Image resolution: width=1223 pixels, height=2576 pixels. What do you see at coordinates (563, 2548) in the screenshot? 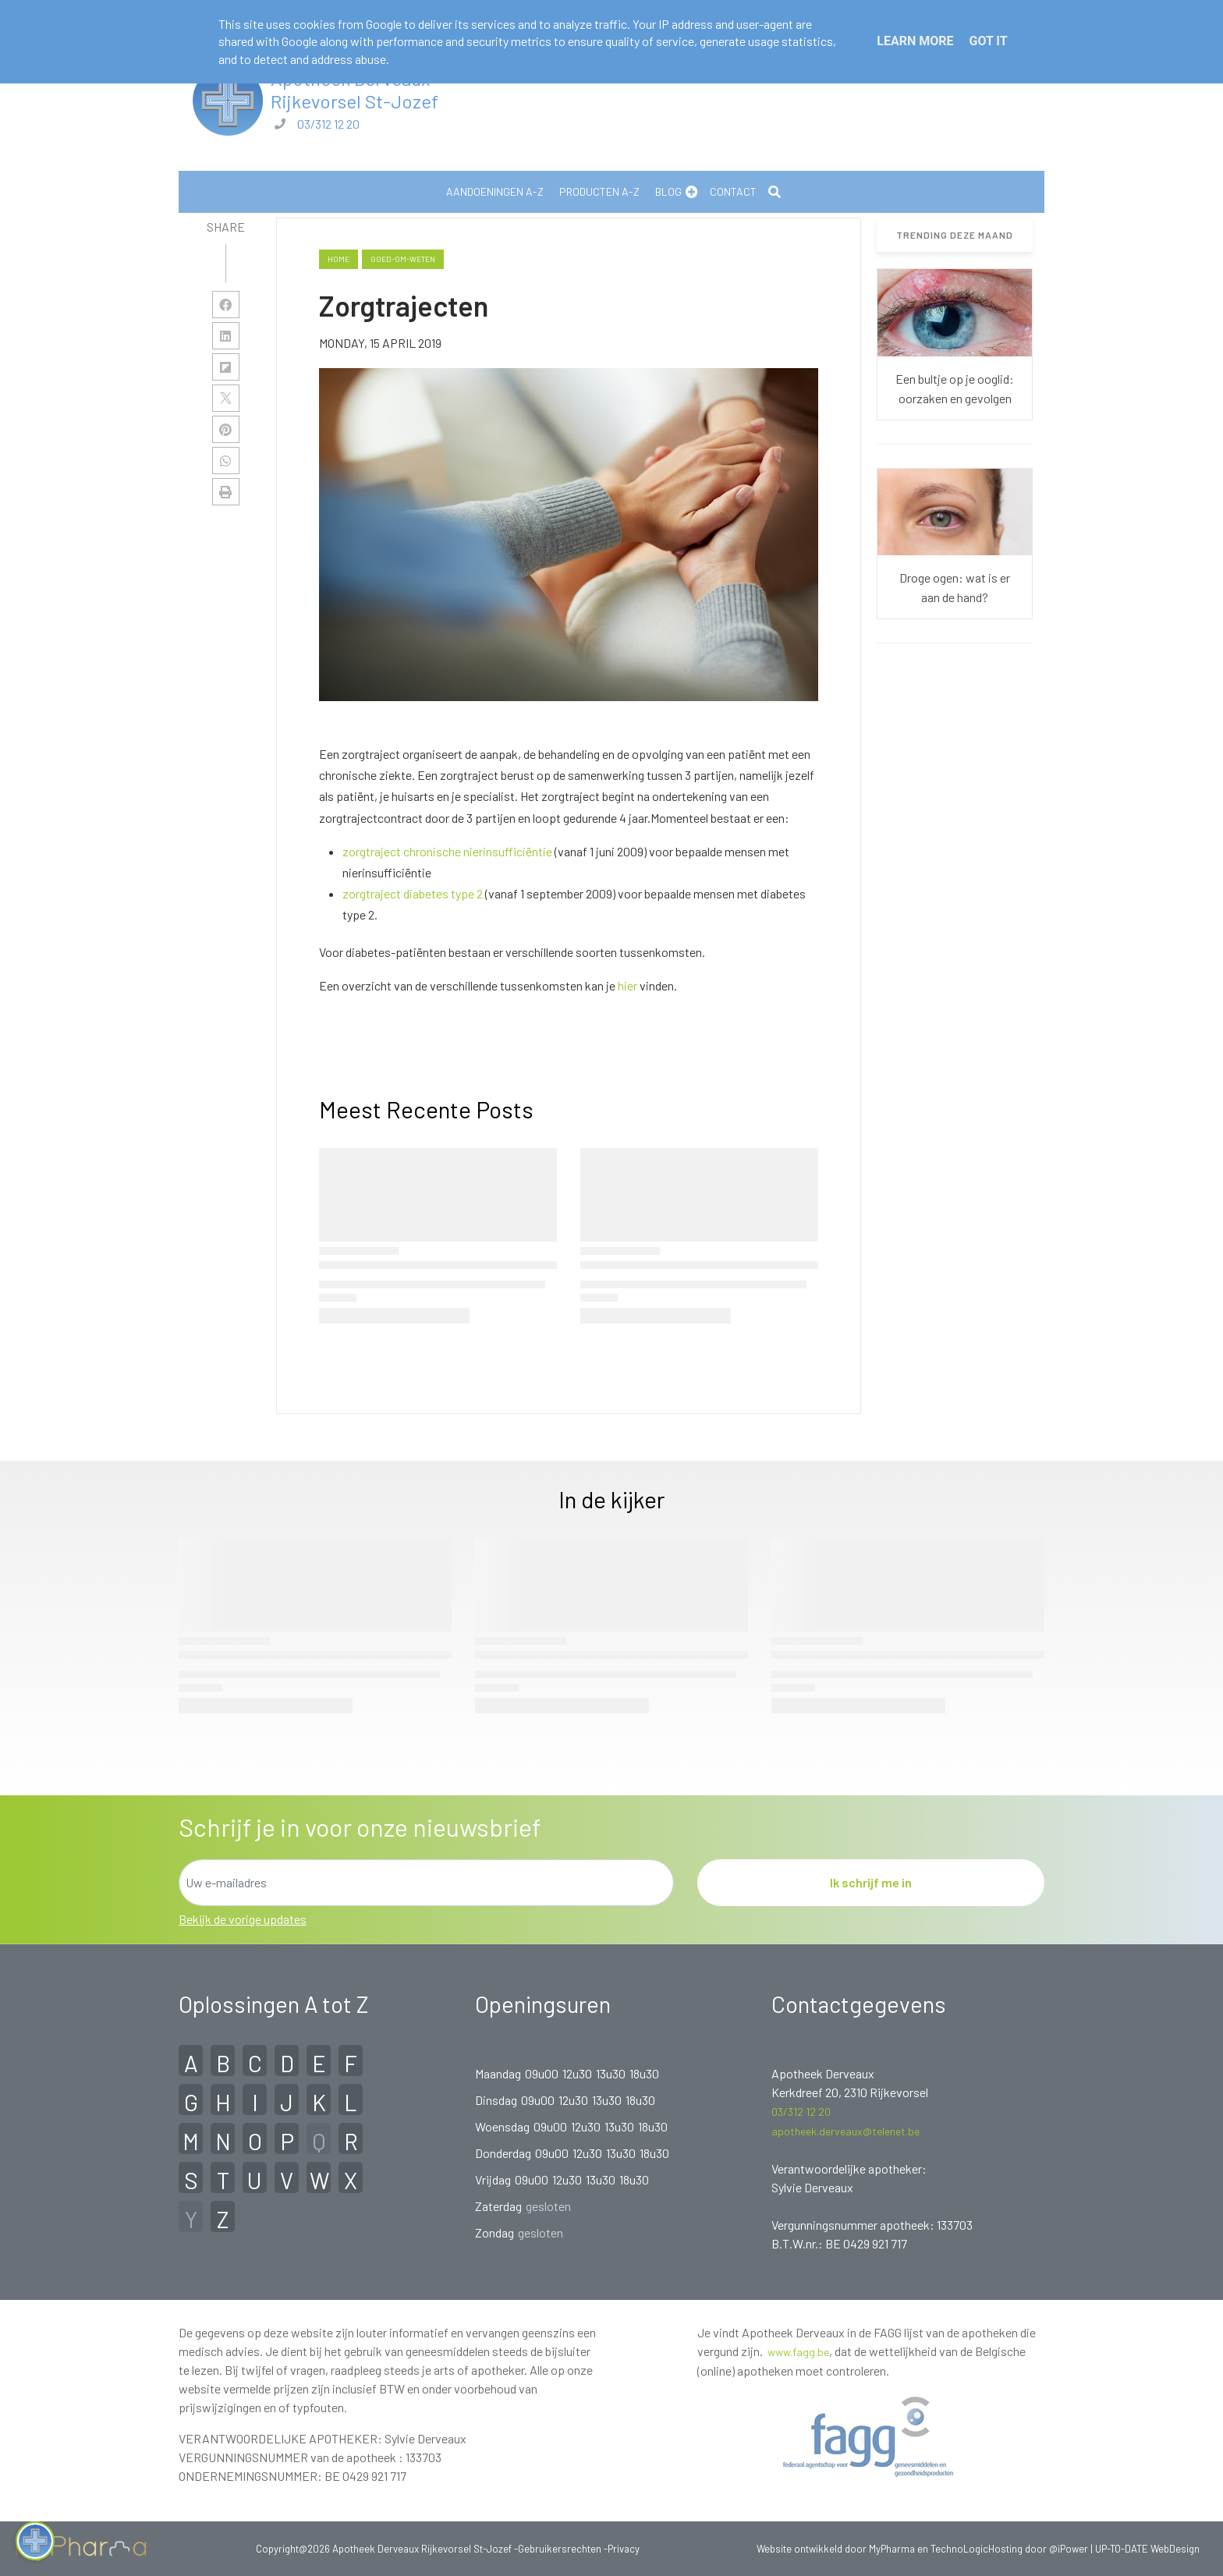
I see `Gebruikersrechten -` at bounding box center [563, 2548].